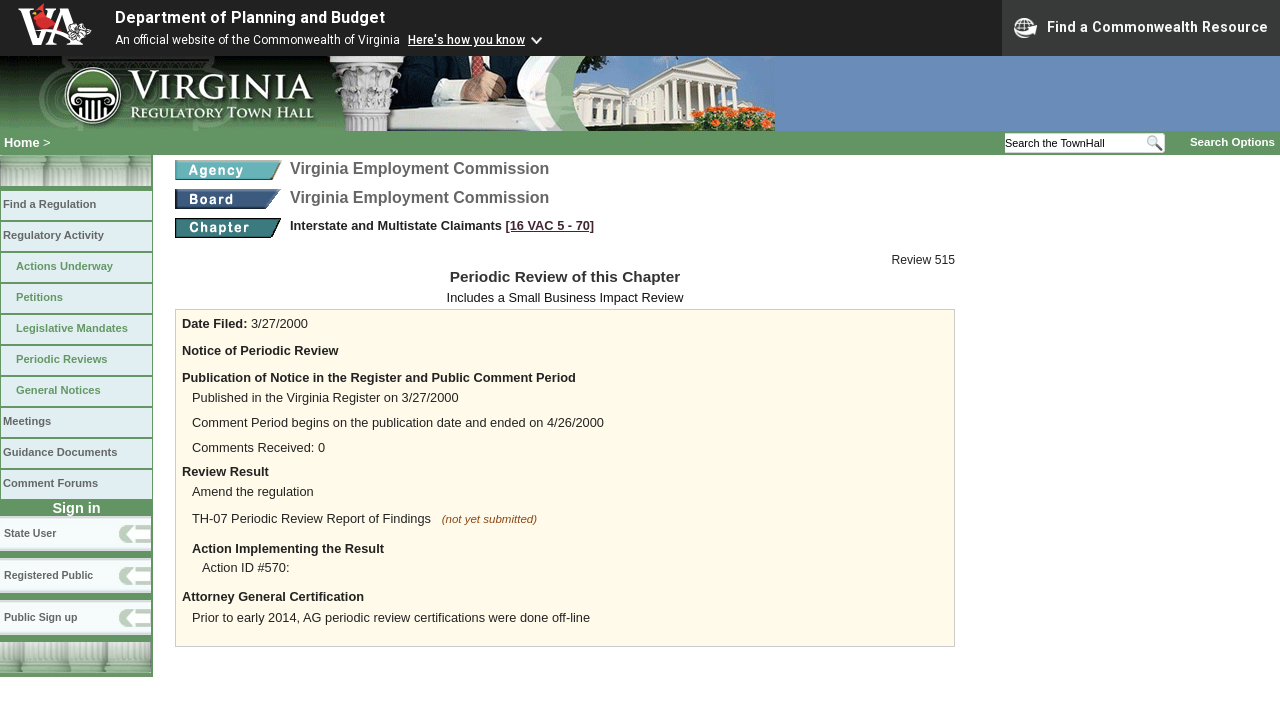 This screenshot has width=1280, height=727. I want to click on Search Options, so click(1232, 142).